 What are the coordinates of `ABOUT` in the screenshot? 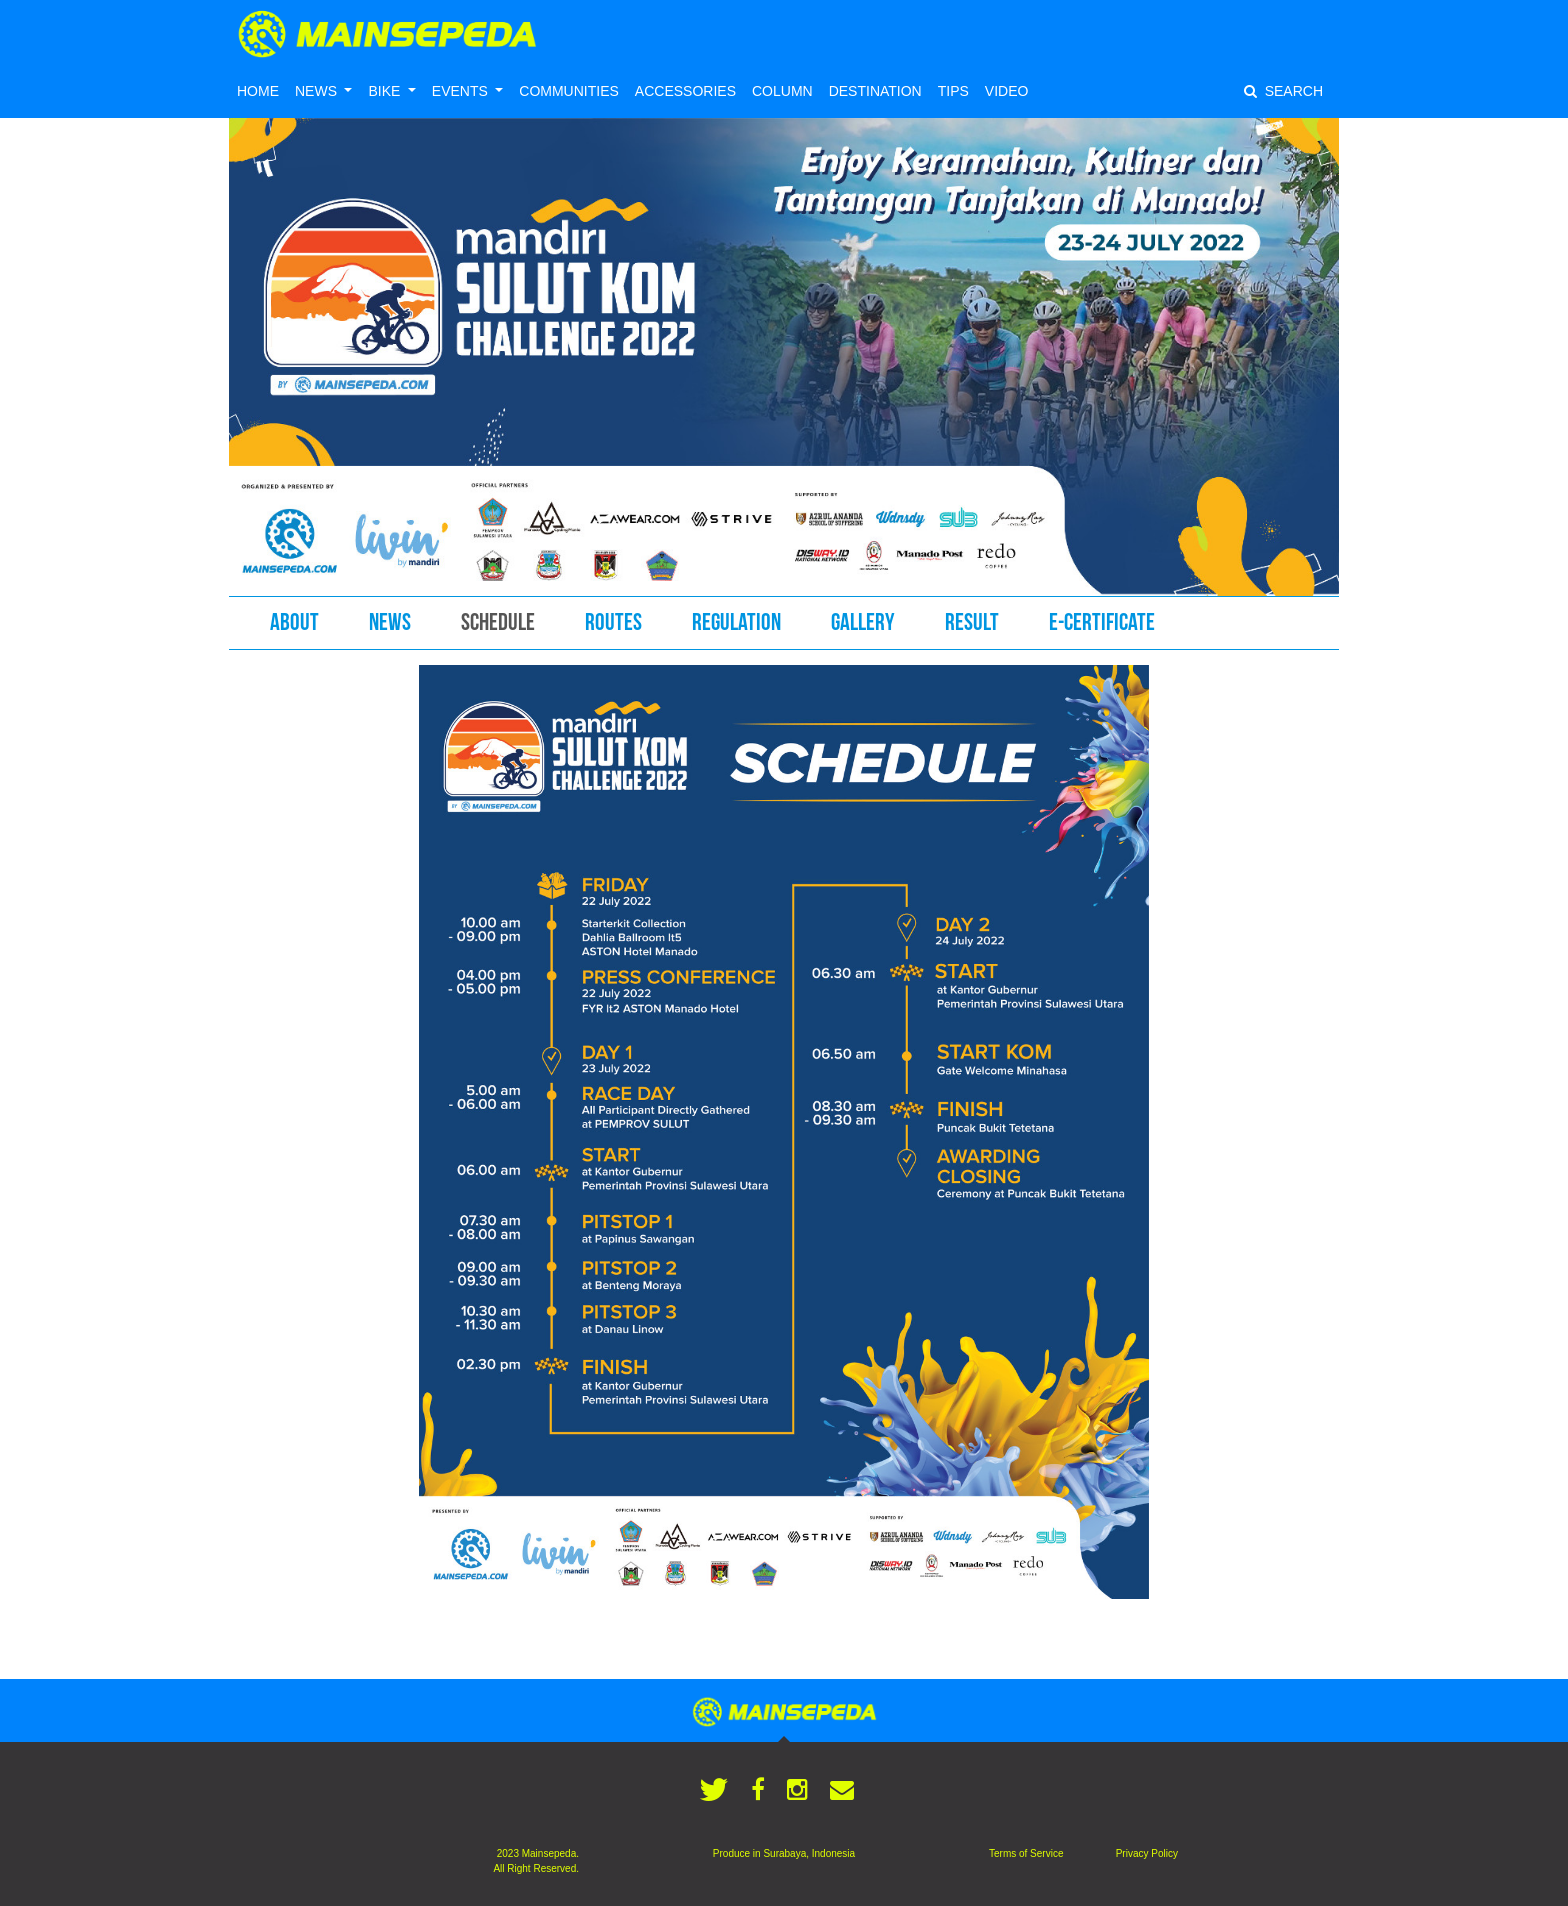 It's located at (294, 622).